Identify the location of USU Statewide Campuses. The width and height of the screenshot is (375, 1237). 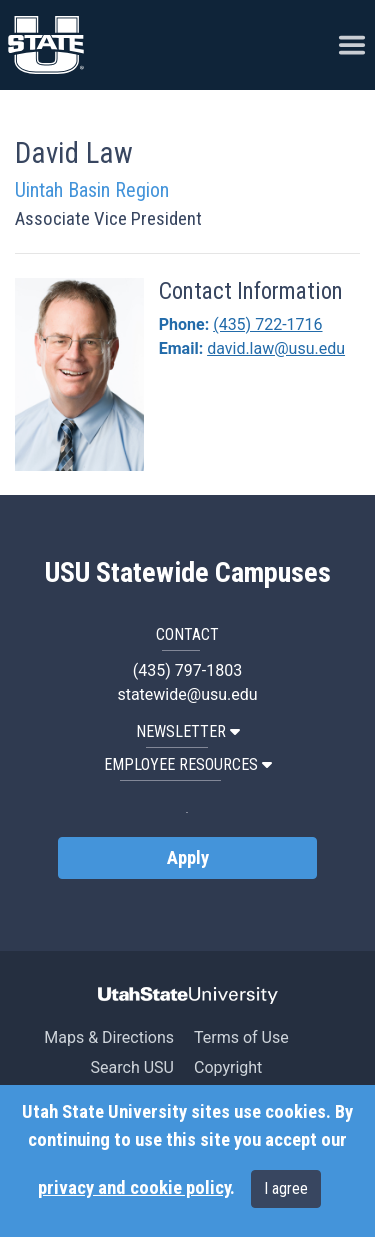
(188, 573).